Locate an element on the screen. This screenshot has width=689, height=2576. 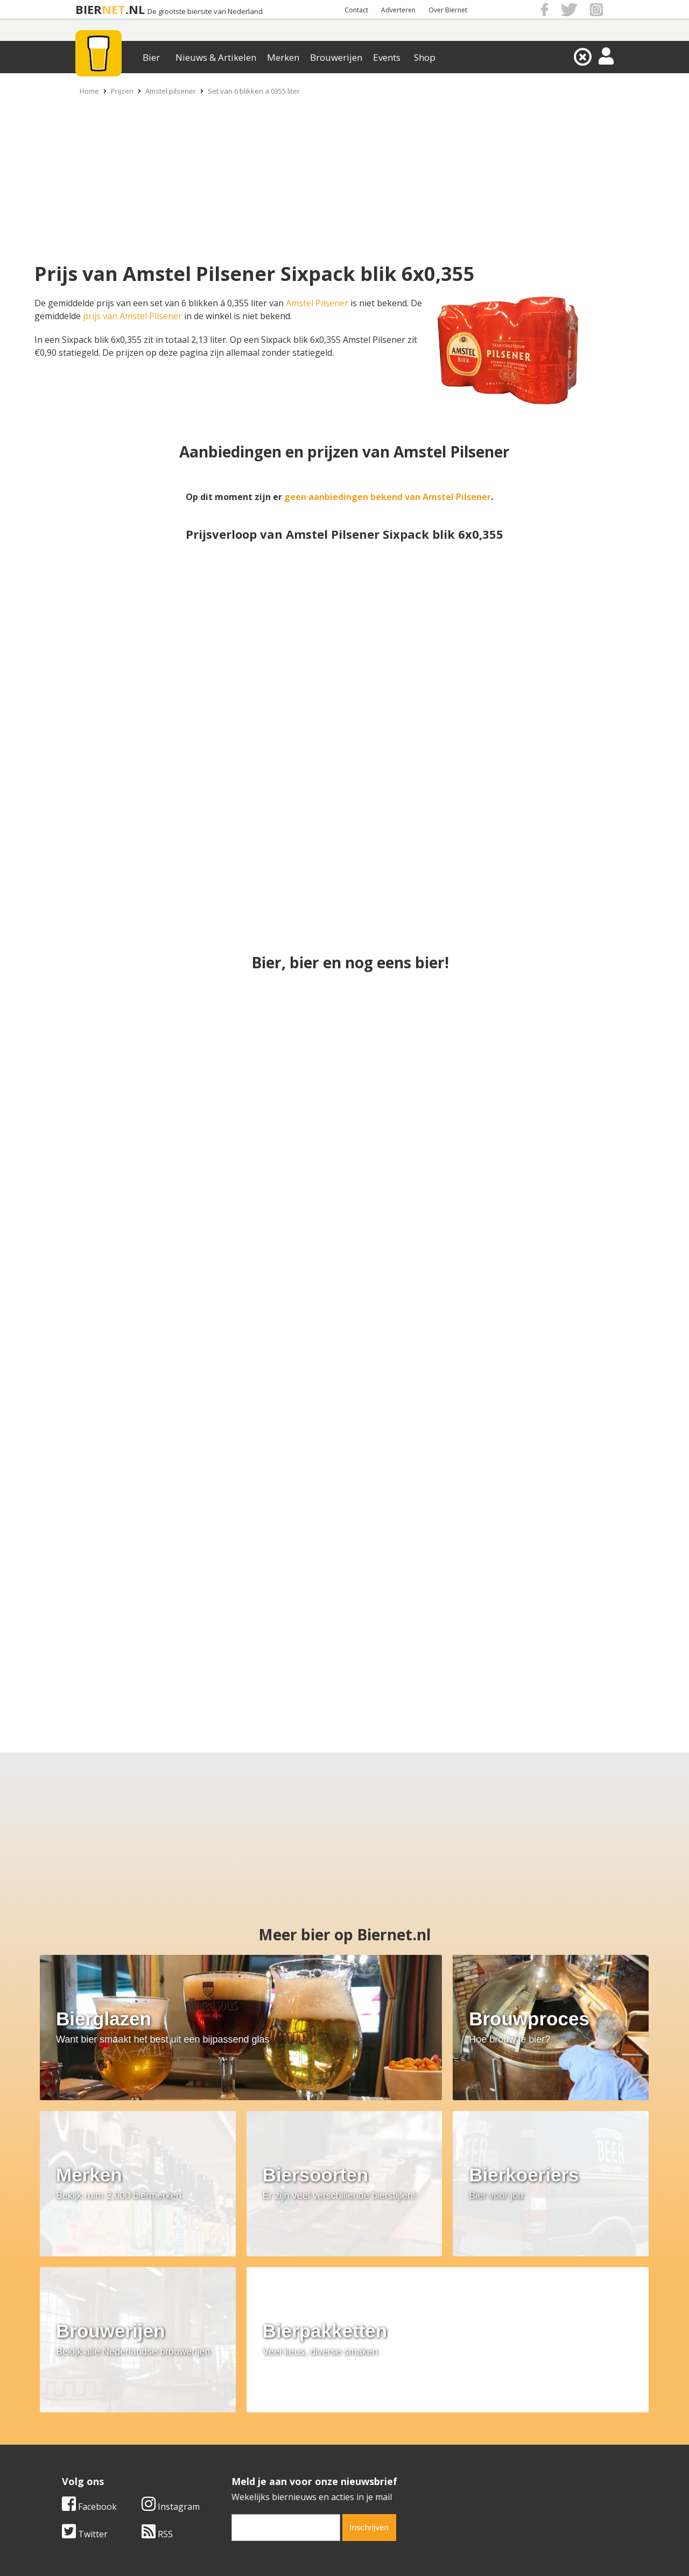
Jouw eigen account is located at coordinates (478, 2454).